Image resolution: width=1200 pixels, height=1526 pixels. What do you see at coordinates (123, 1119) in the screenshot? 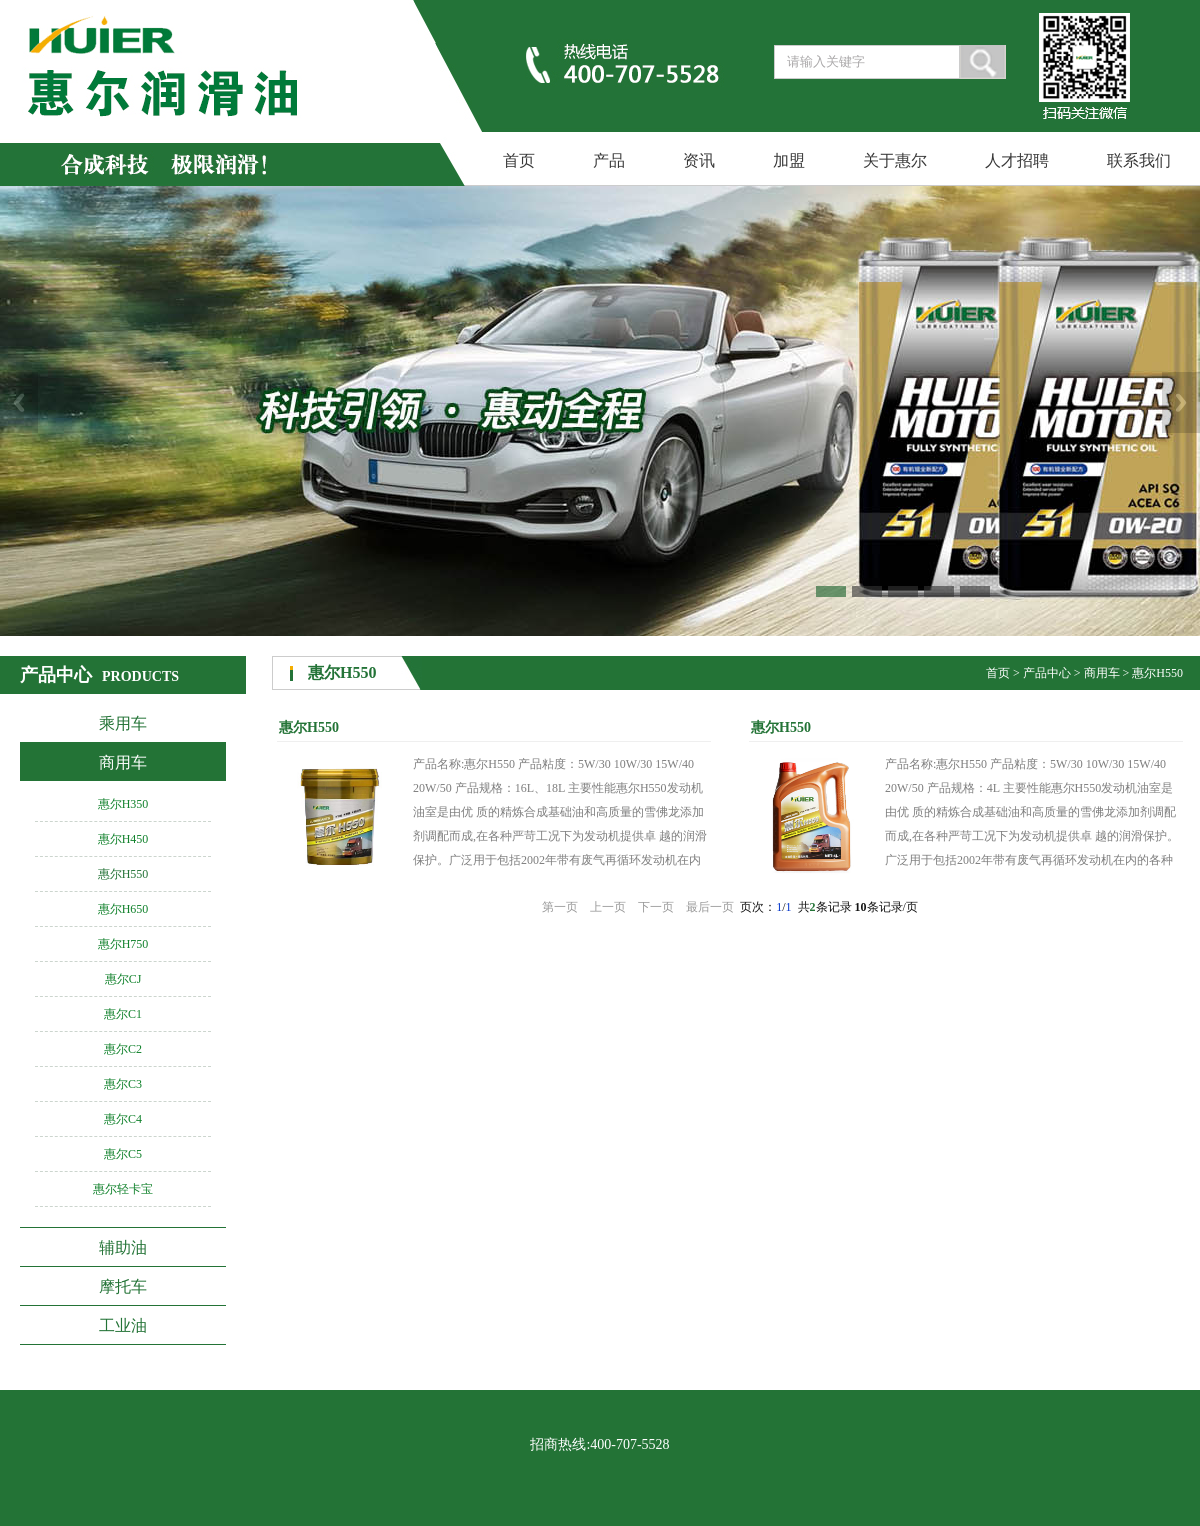
I see `惠尔C4` at bounding box center [123, 1119].